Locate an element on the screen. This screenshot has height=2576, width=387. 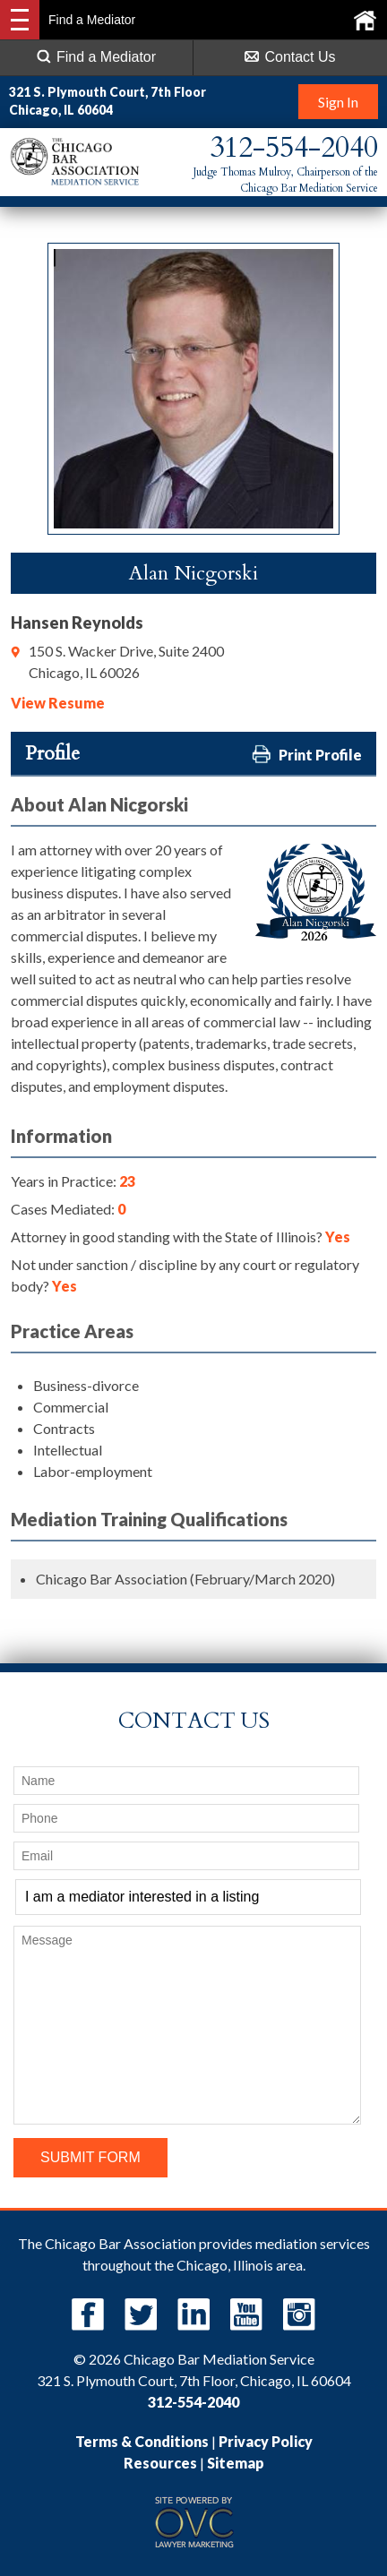
Submit Form is located at coordinates (90, 2157).